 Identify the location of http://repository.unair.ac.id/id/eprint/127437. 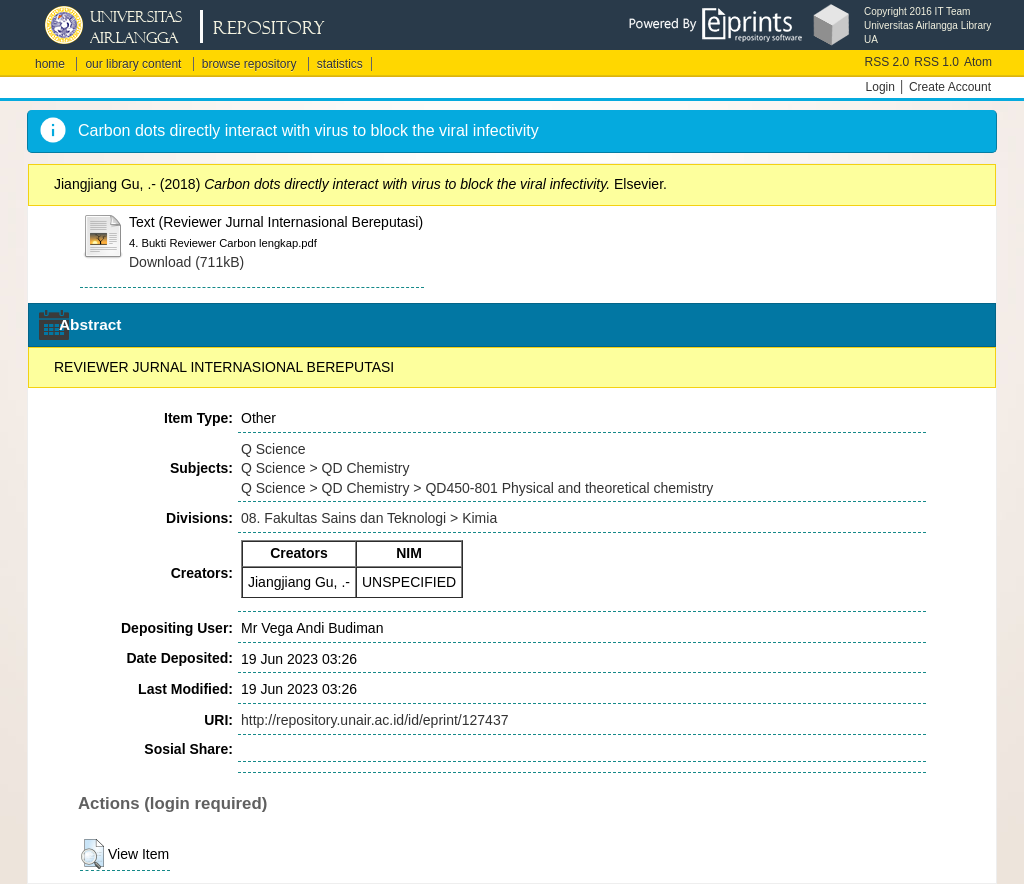
(374, 720).